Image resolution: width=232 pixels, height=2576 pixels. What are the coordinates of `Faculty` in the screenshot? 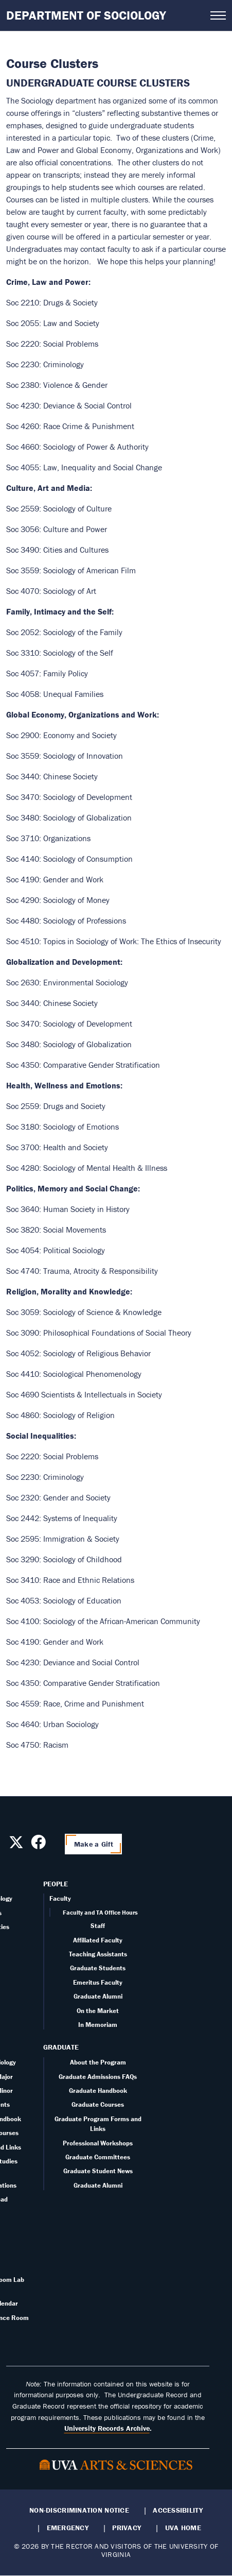 It's located at (60, 1898).